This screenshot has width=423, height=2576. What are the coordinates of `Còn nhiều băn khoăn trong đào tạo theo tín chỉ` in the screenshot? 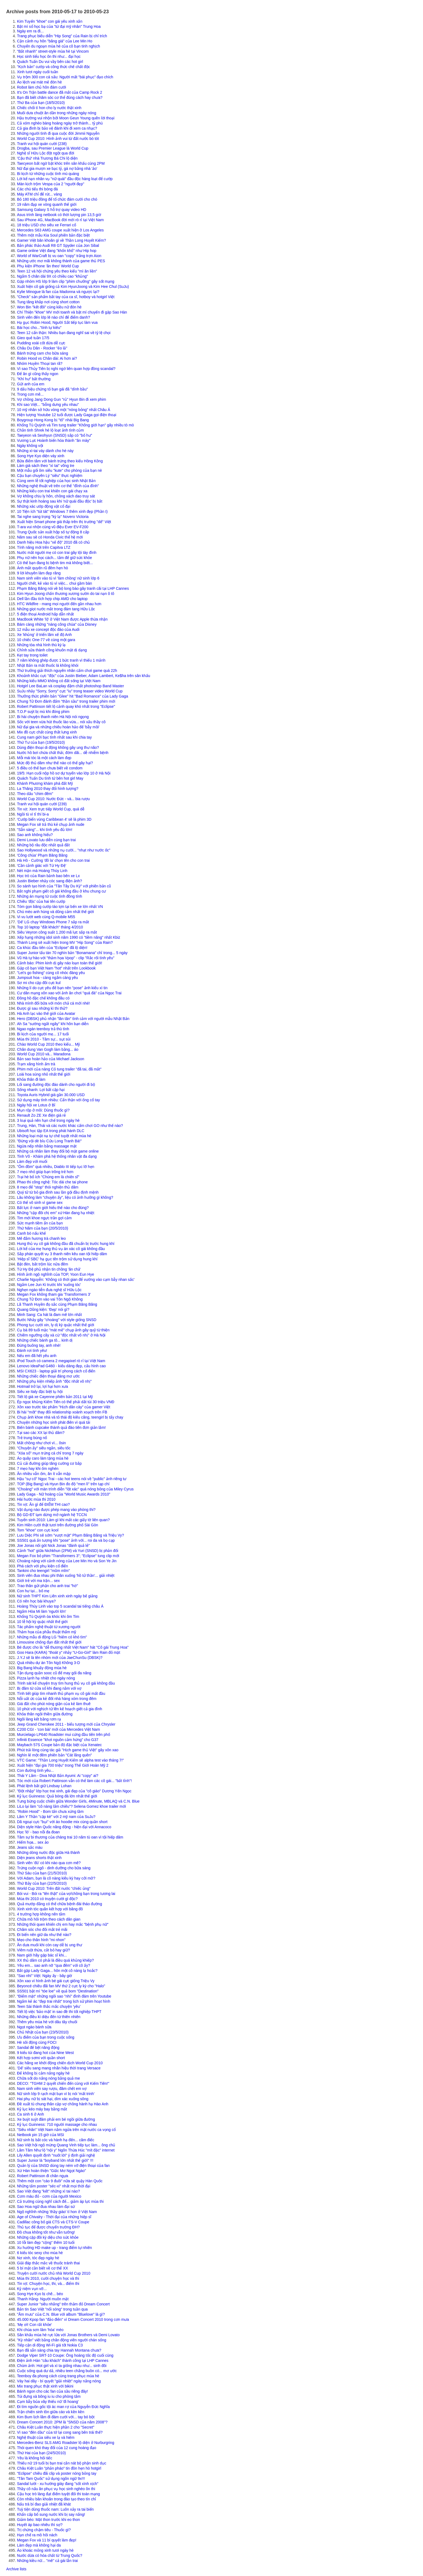 It's located at (56, 2499).